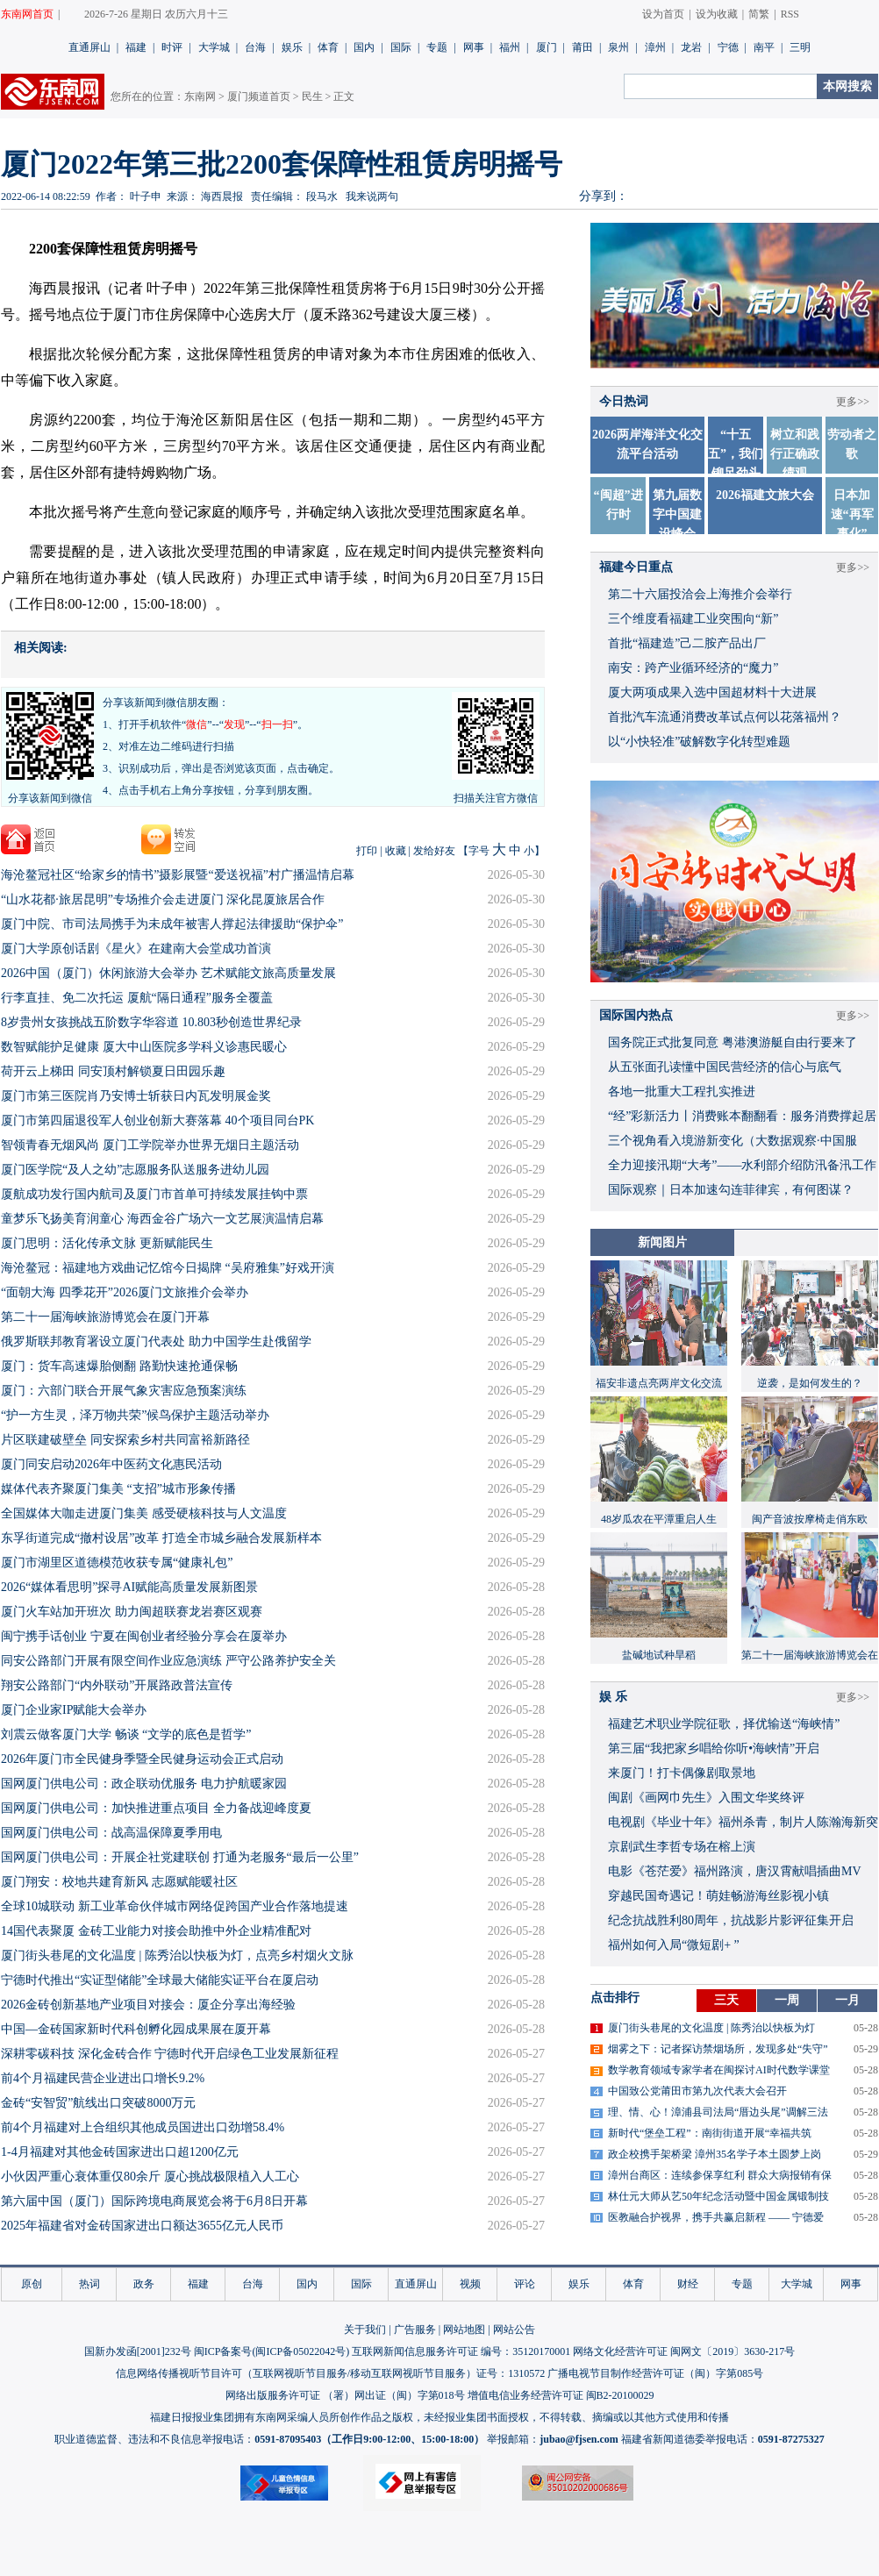 The height and width of the screenshot is (2576, 879). I want to click on 厦门市第三医院肖乃安博士斩获日内瓦发明展金奖, so click(136, 1095).